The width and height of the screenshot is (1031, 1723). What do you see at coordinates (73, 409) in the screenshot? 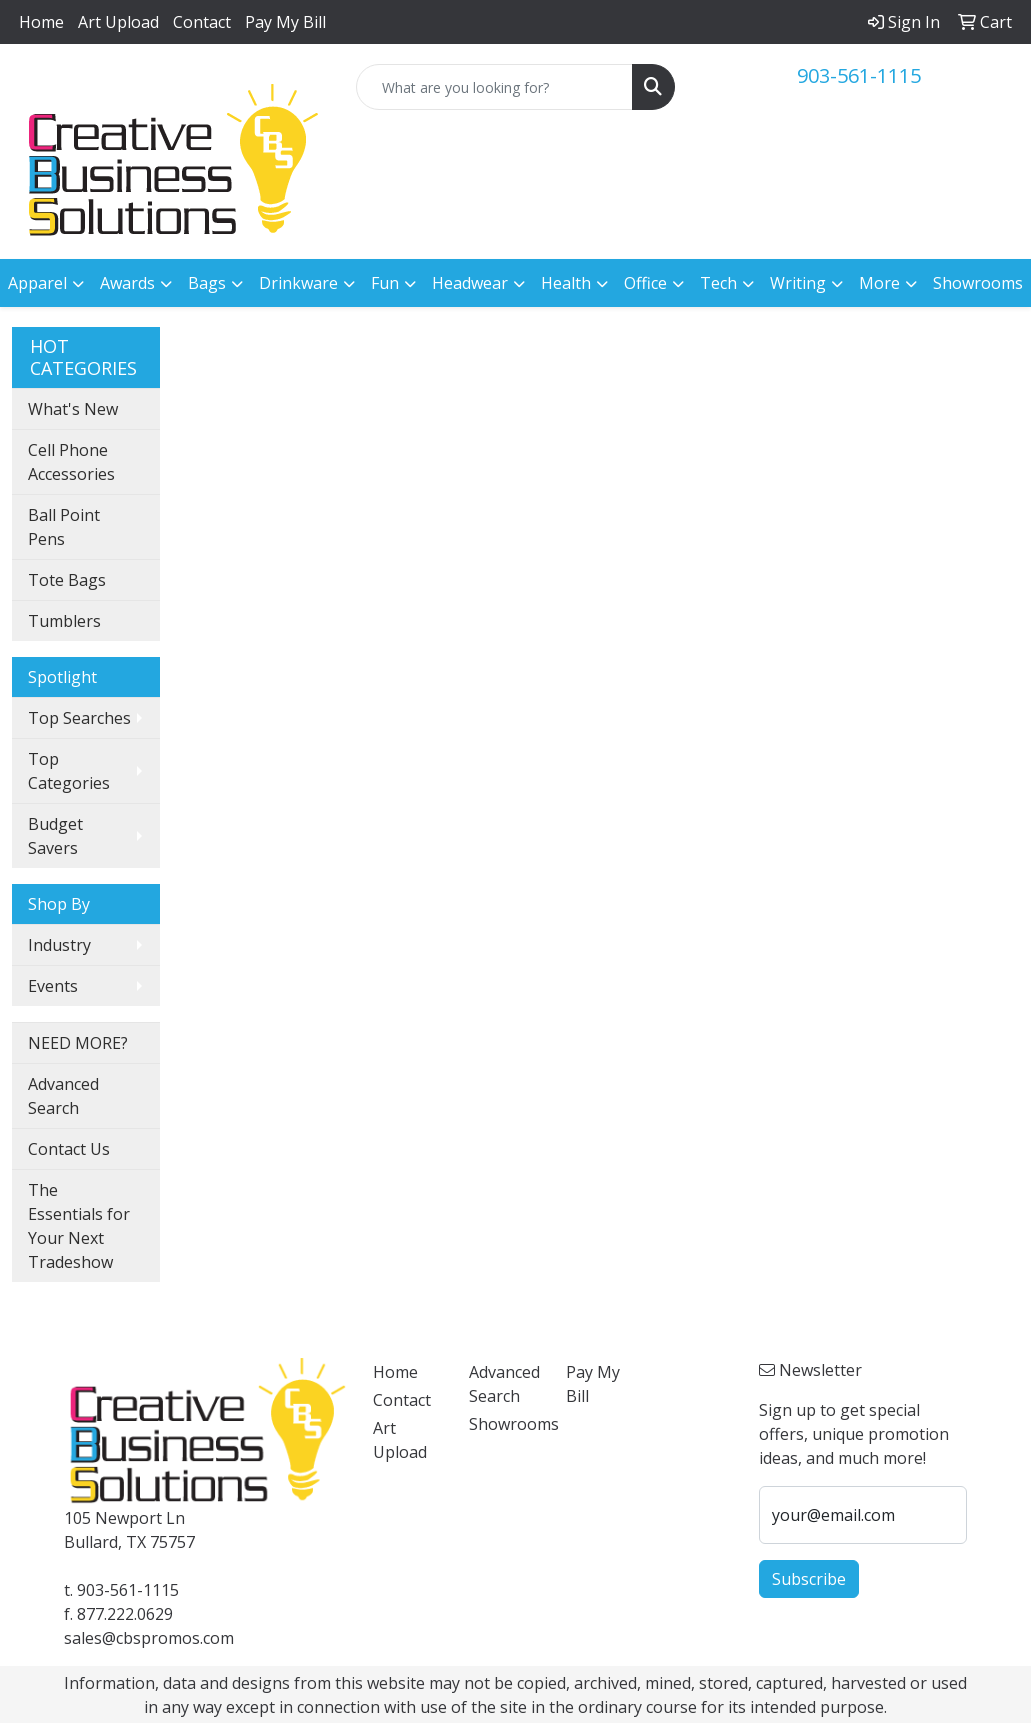
I see `What's New` at bounding box center [73, 409].